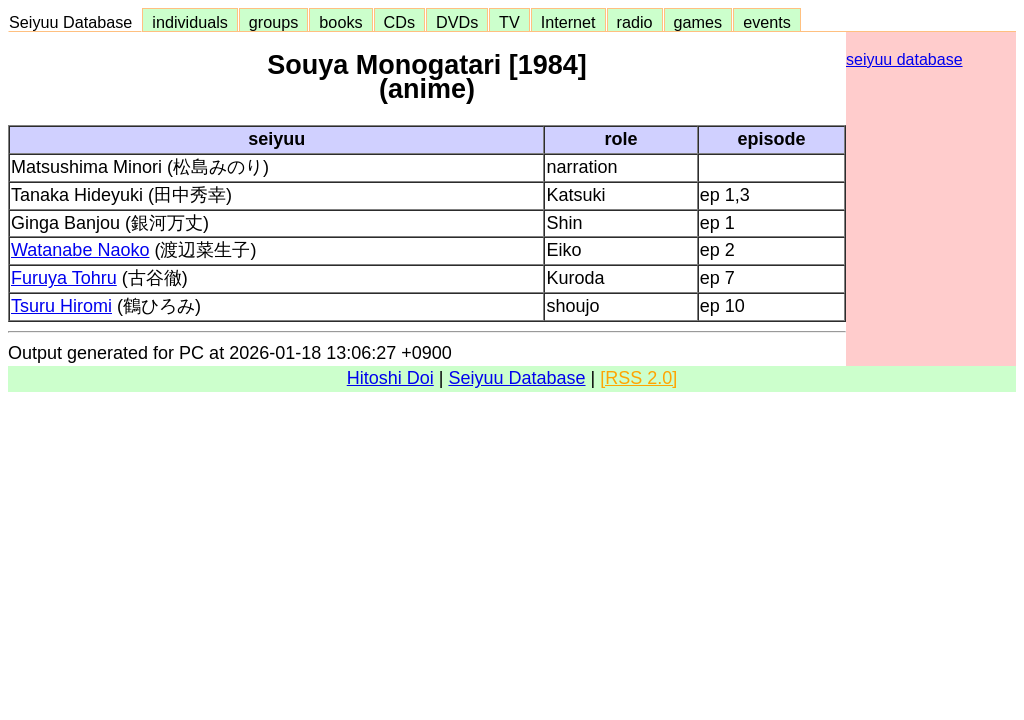  What do you see at coordinates (75, 22) in the screenshot?
I see `Seiyuu Database` at bounding box center [75, 22].